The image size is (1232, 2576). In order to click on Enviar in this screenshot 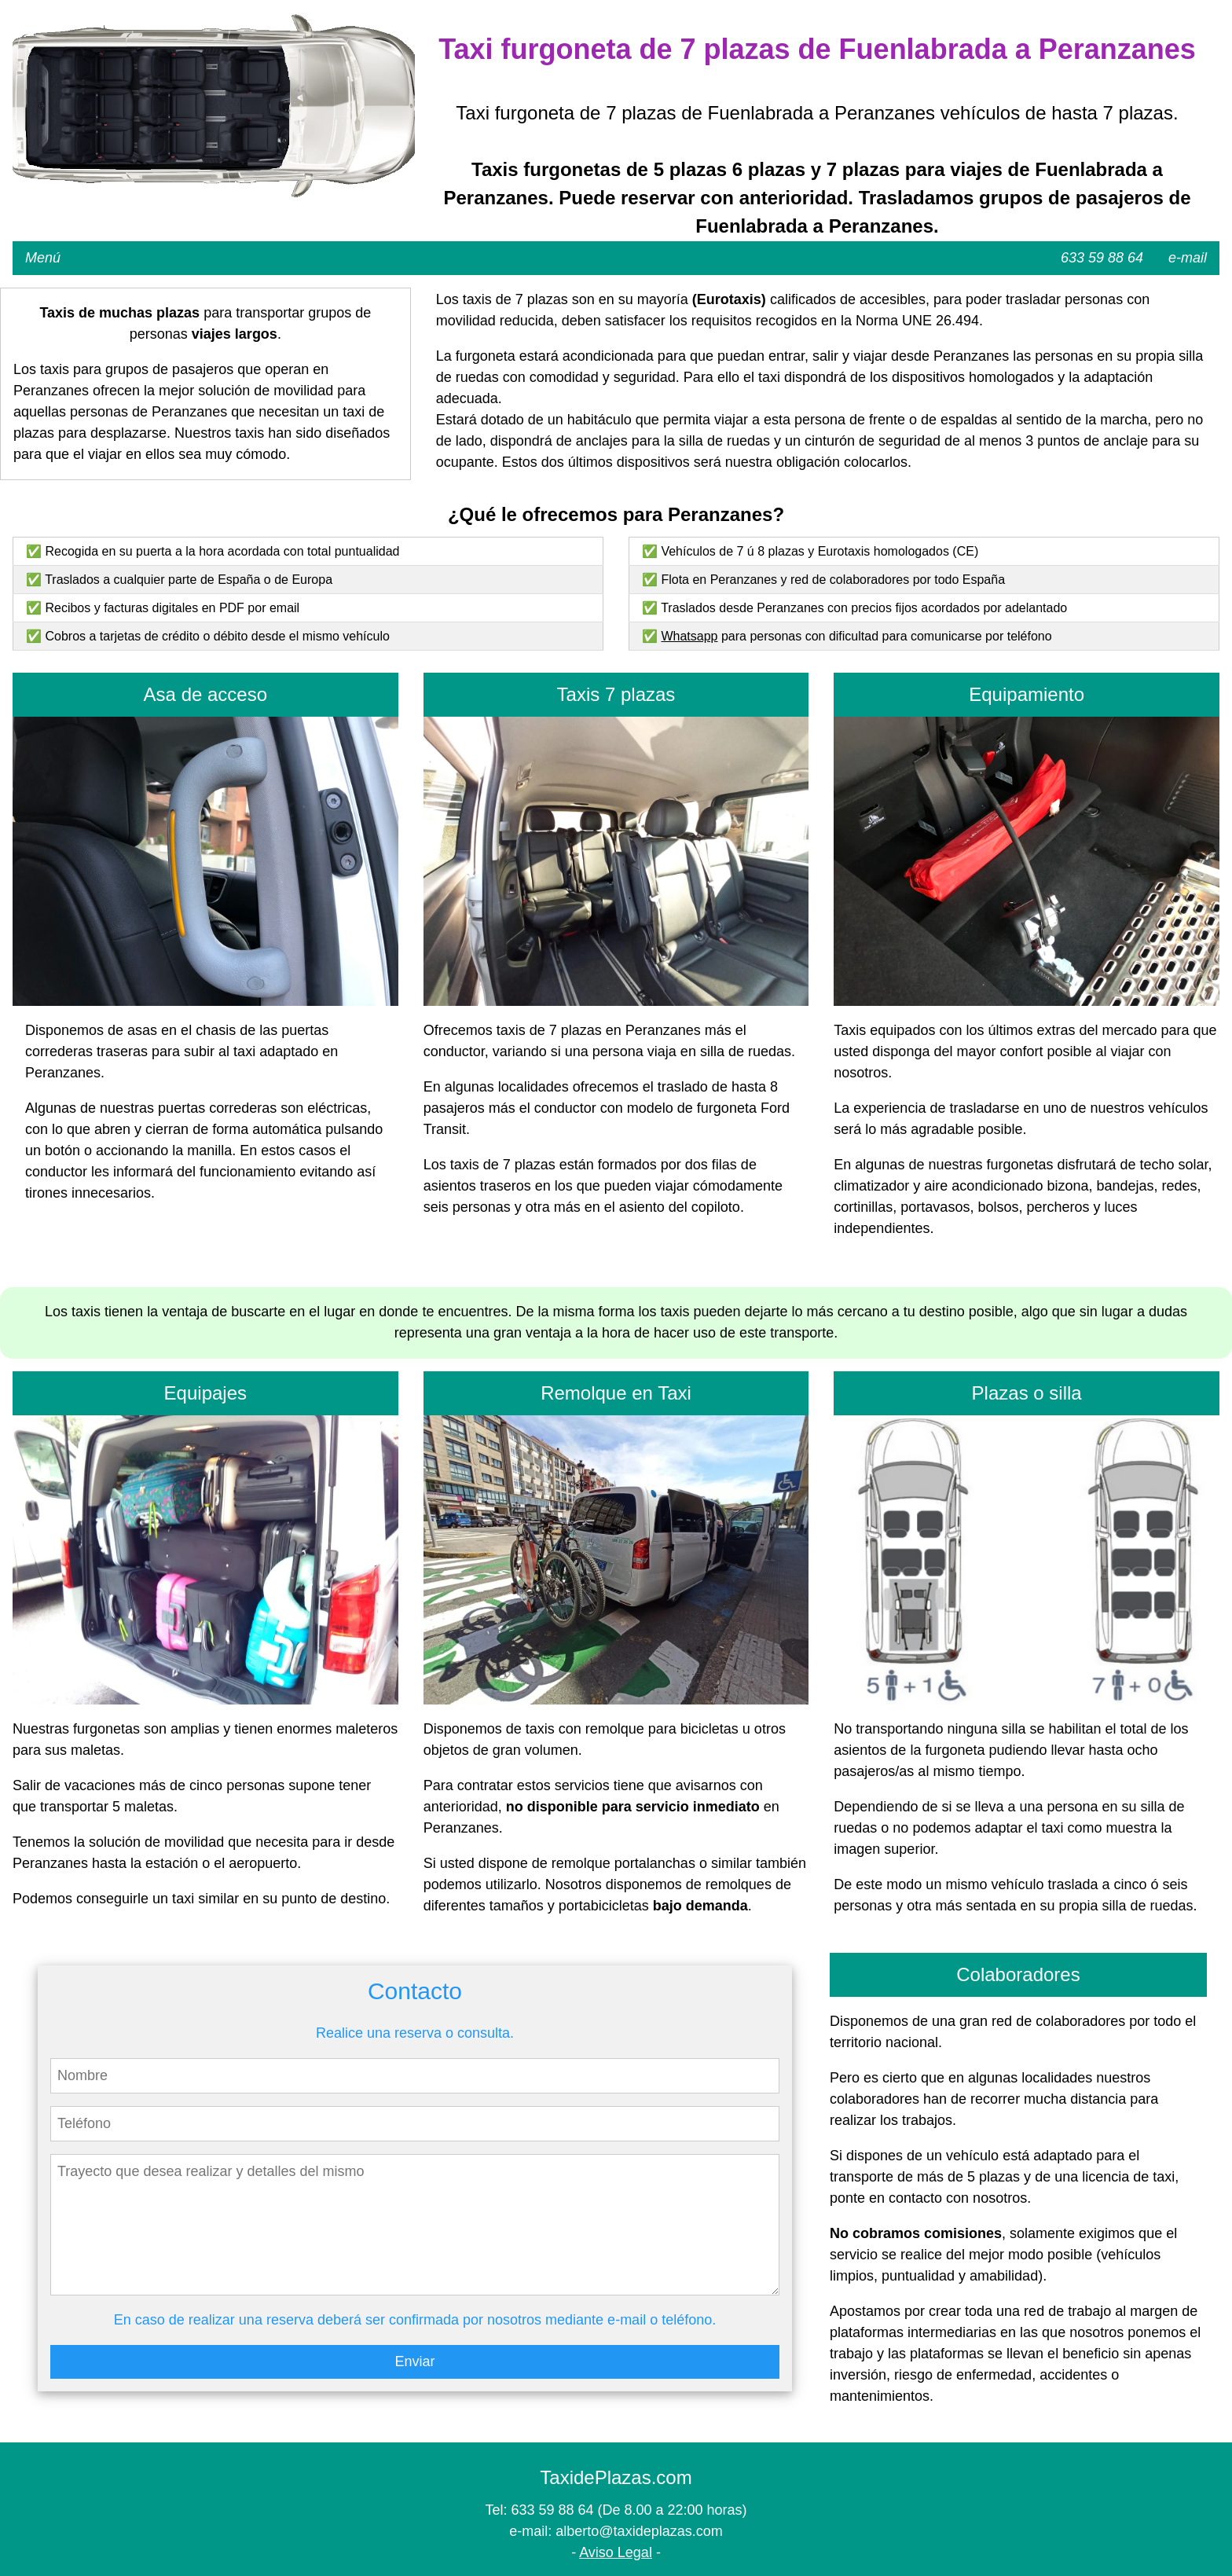, I will do `click(414, 2361)`.